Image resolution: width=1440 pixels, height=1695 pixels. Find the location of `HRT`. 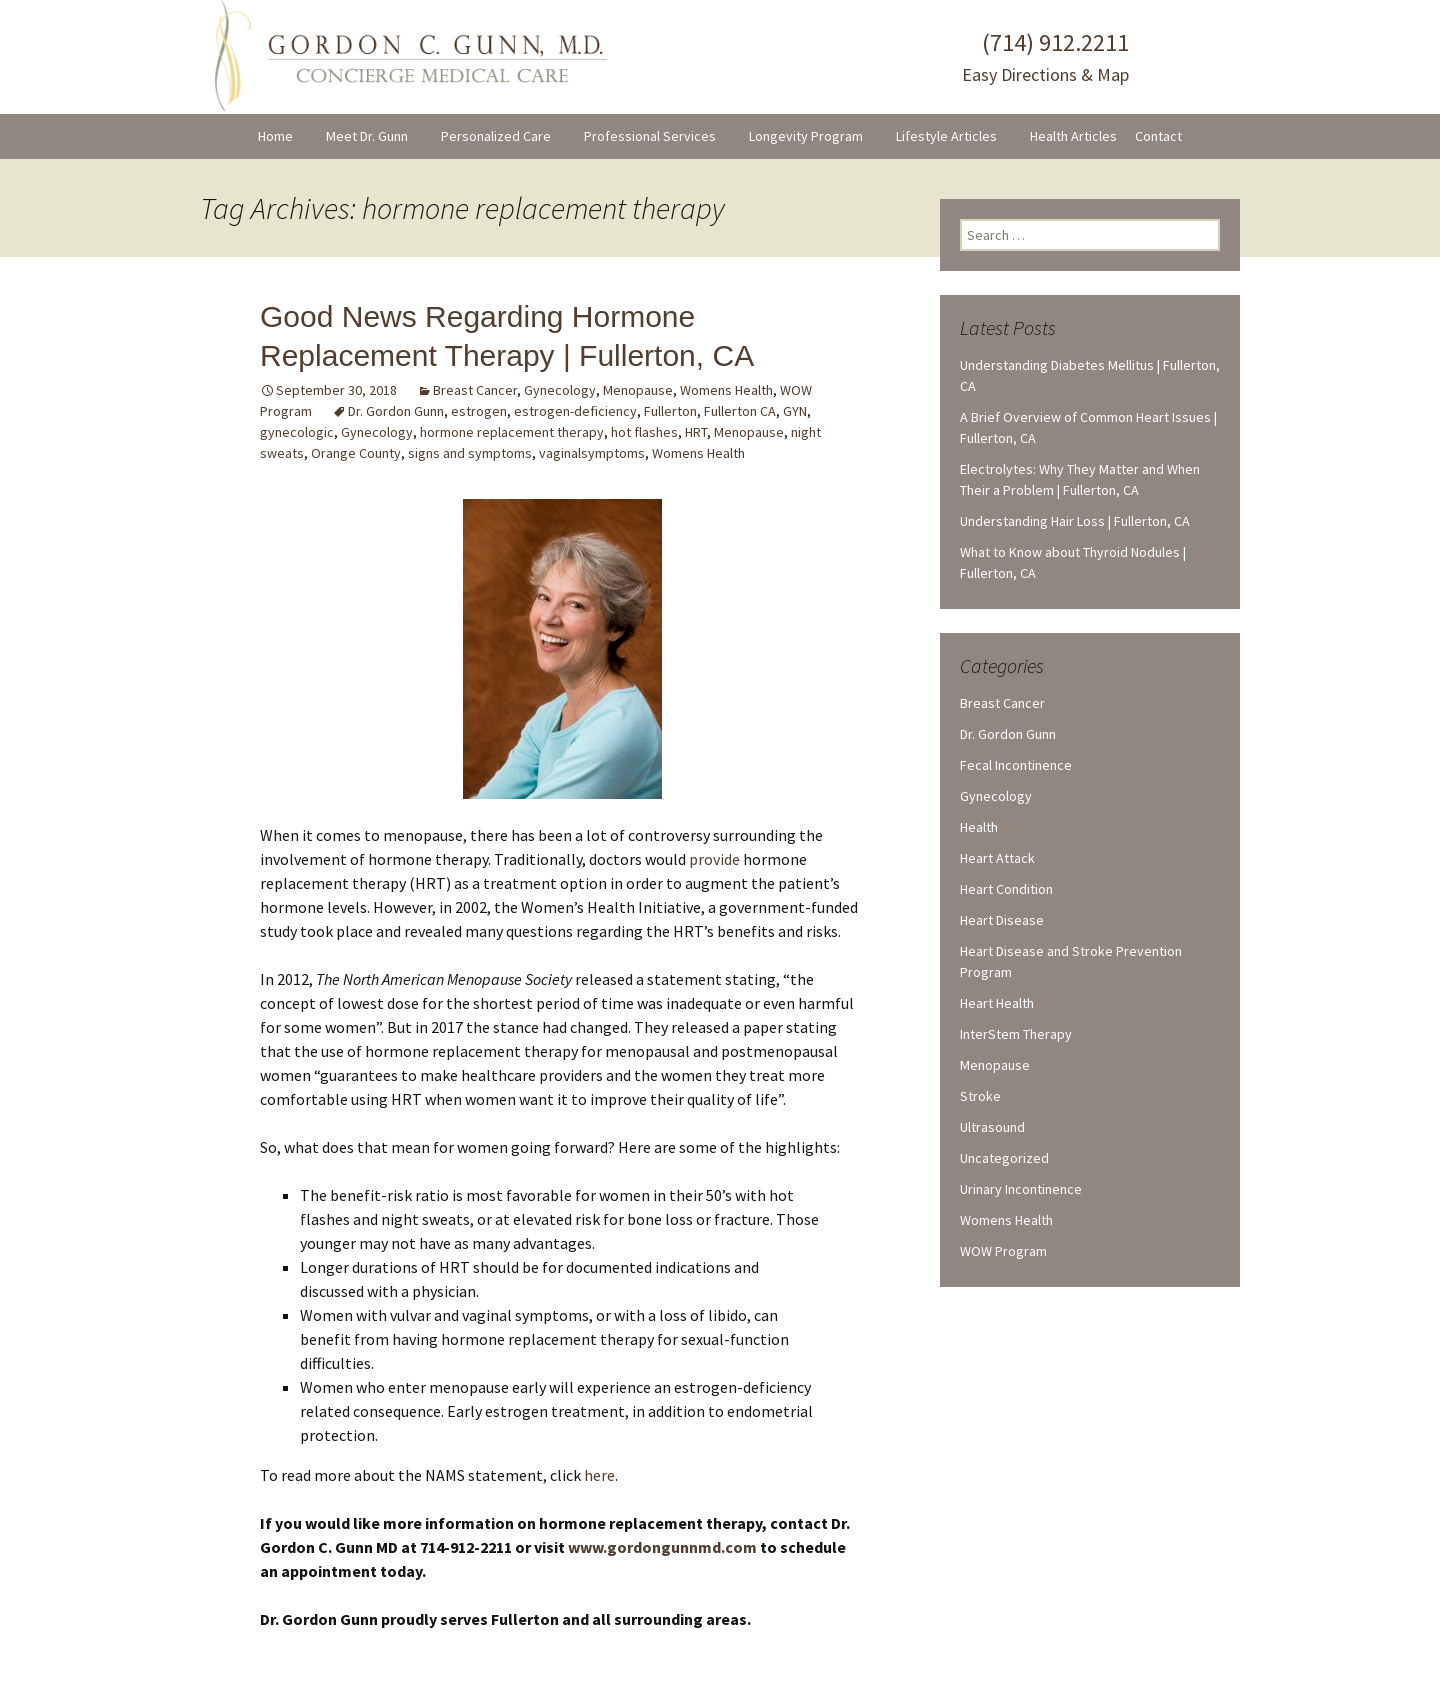

HRT is located at coordinates (696, 432).